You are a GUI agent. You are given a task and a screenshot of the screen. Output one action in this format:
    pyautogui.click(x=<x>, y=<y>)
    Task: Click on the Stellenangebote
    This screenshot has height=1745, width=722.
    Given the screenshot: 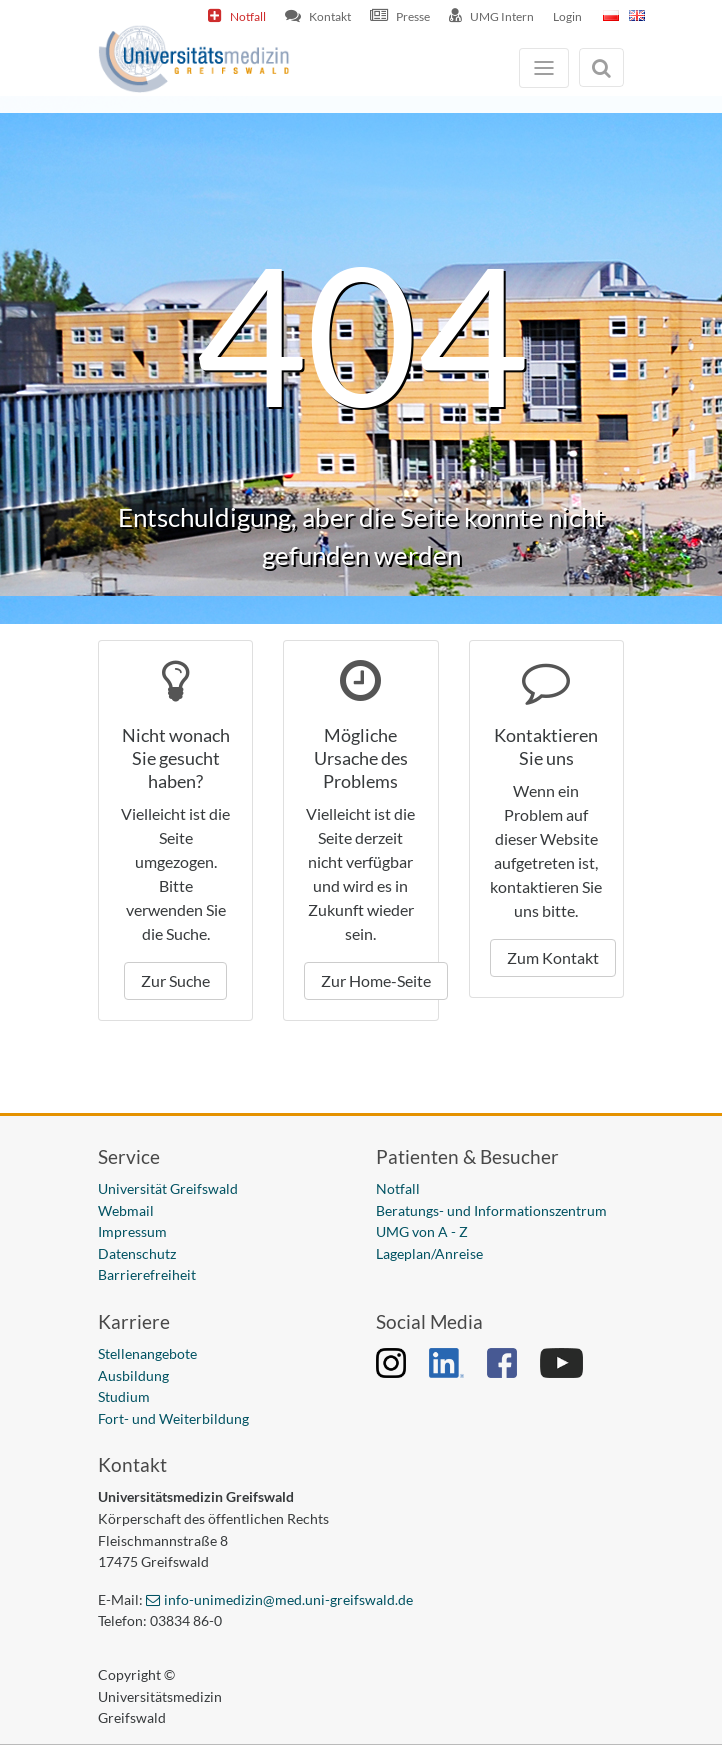 What is the action you would take?
    pyautogui.click(x=147, y=1353)
    